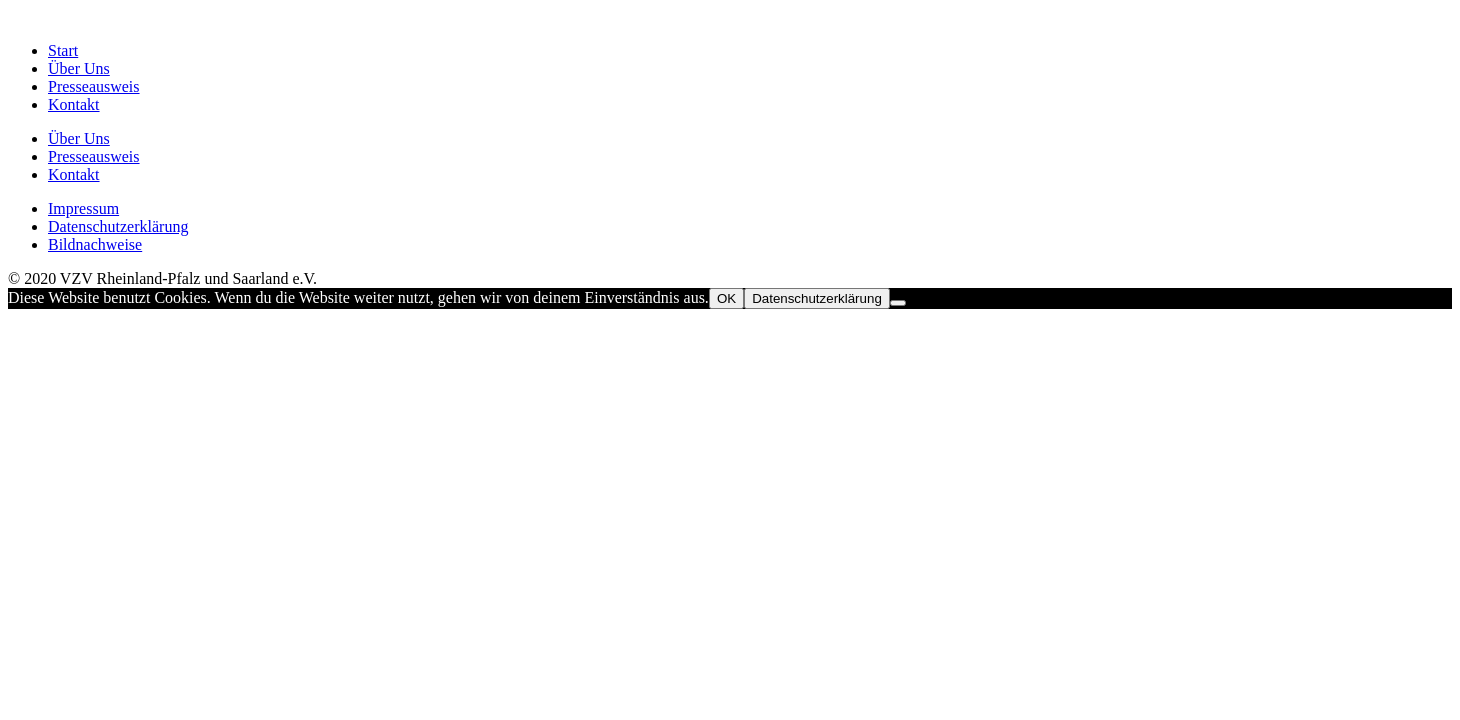  I want to click on Datenschutzerklärung, so click(118, 226).